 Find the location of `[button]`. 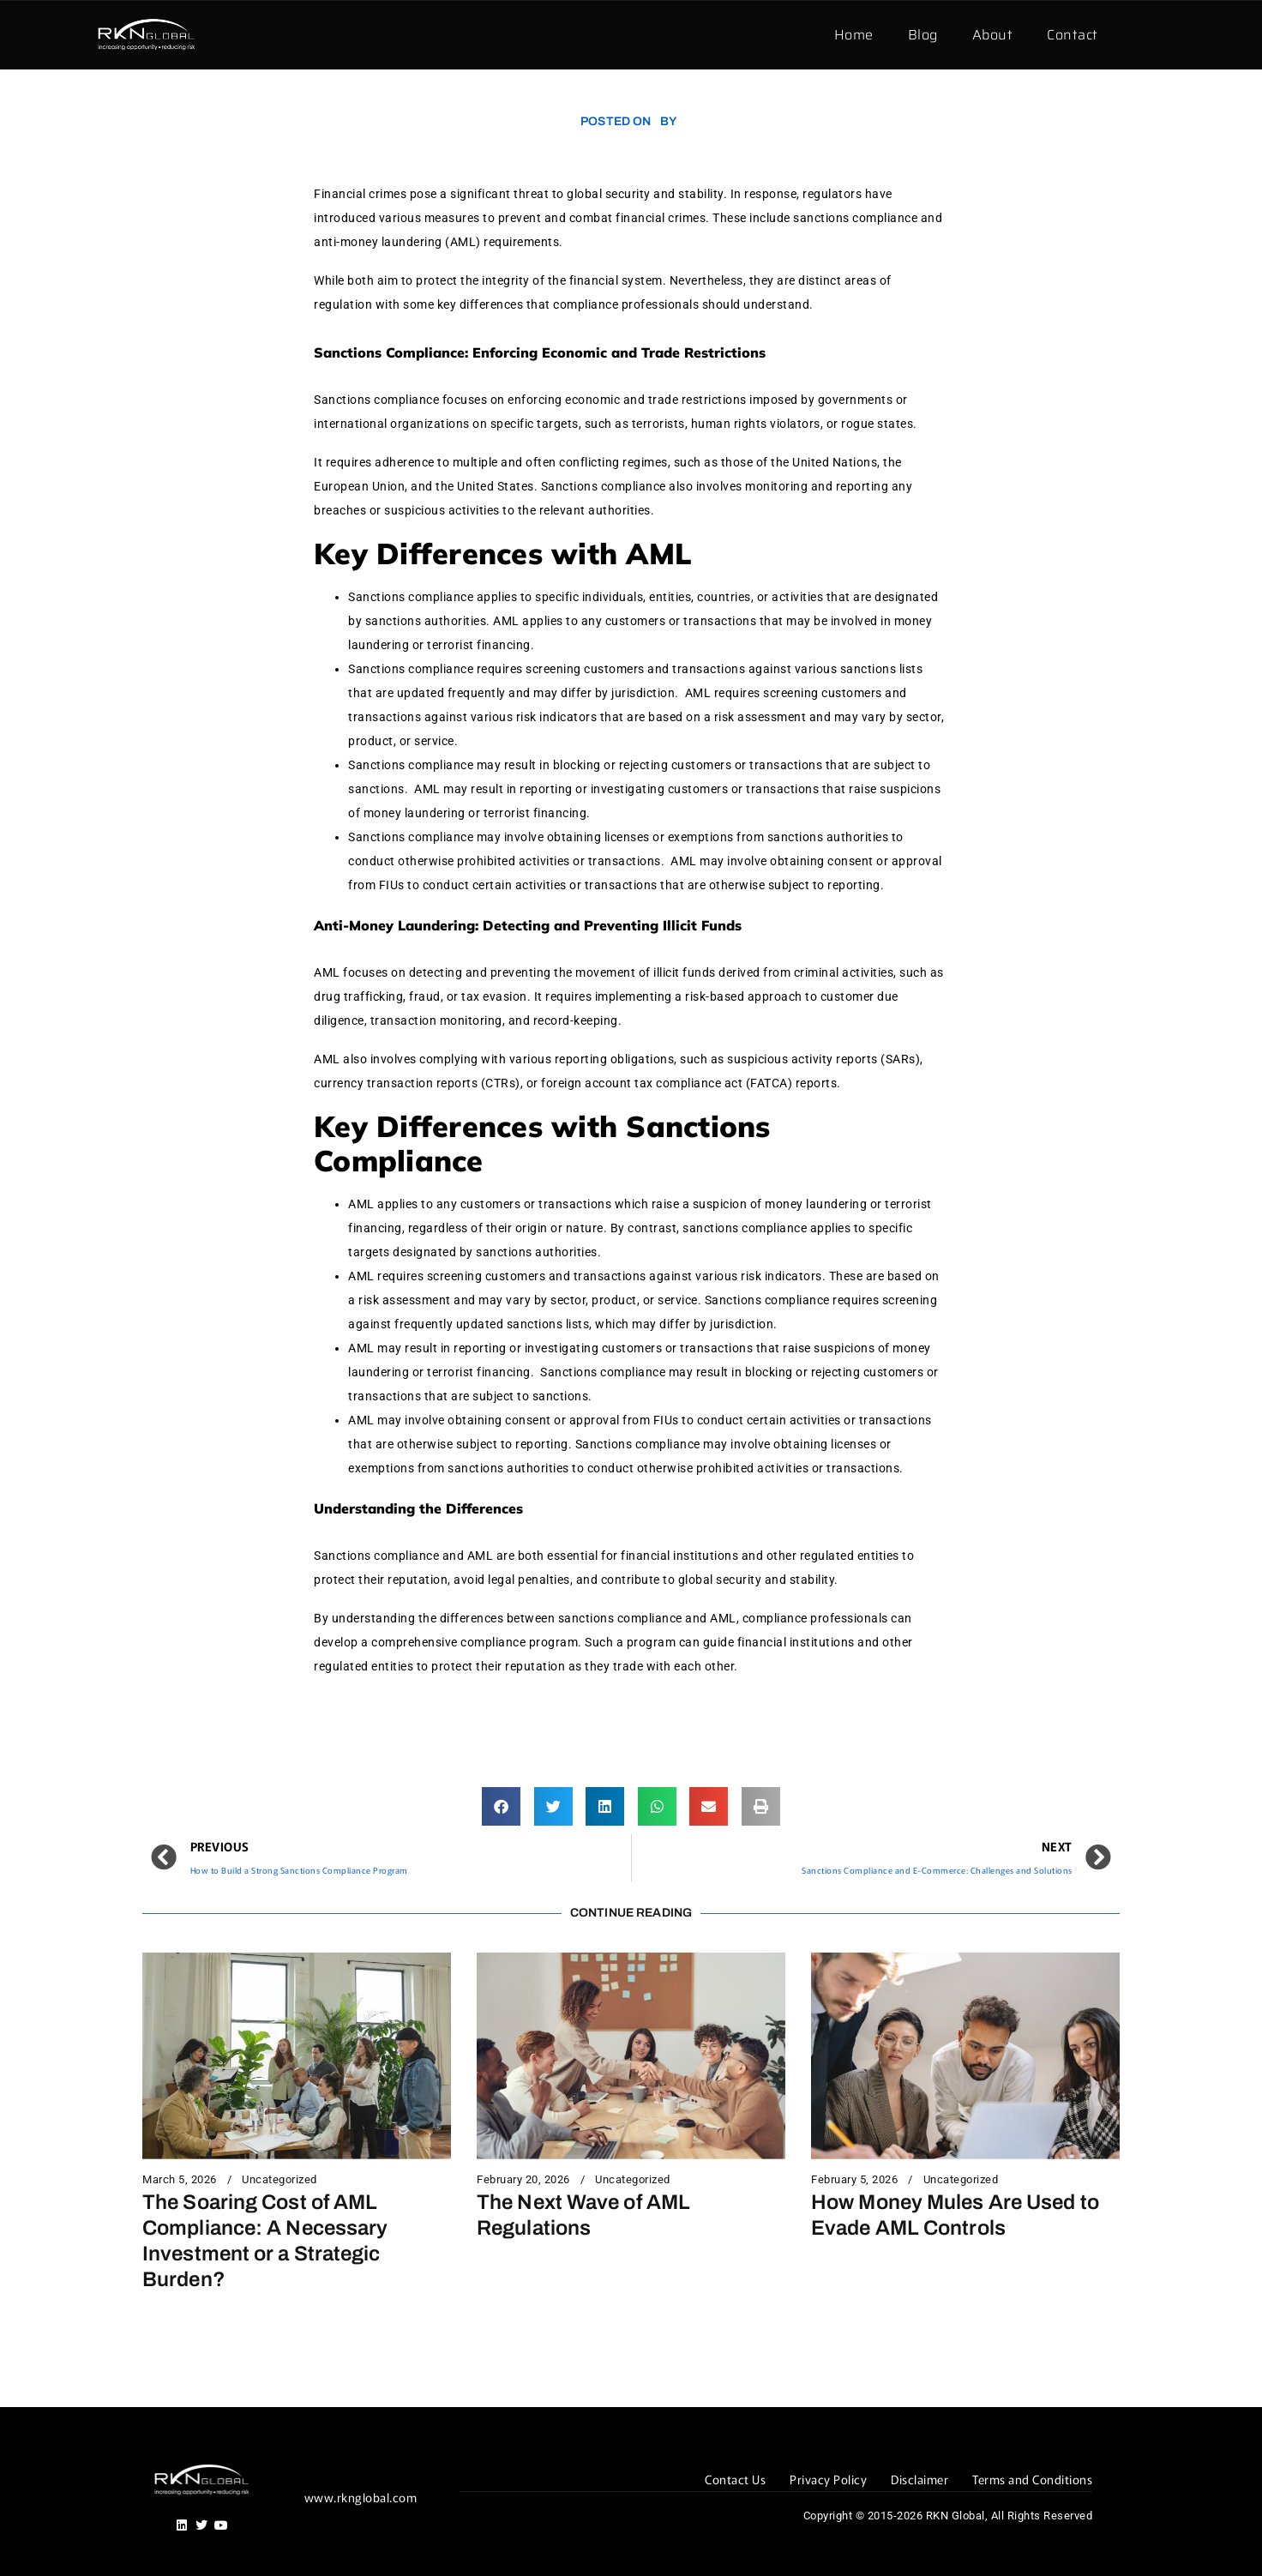

[button] is located at coordinates (501, 1806).